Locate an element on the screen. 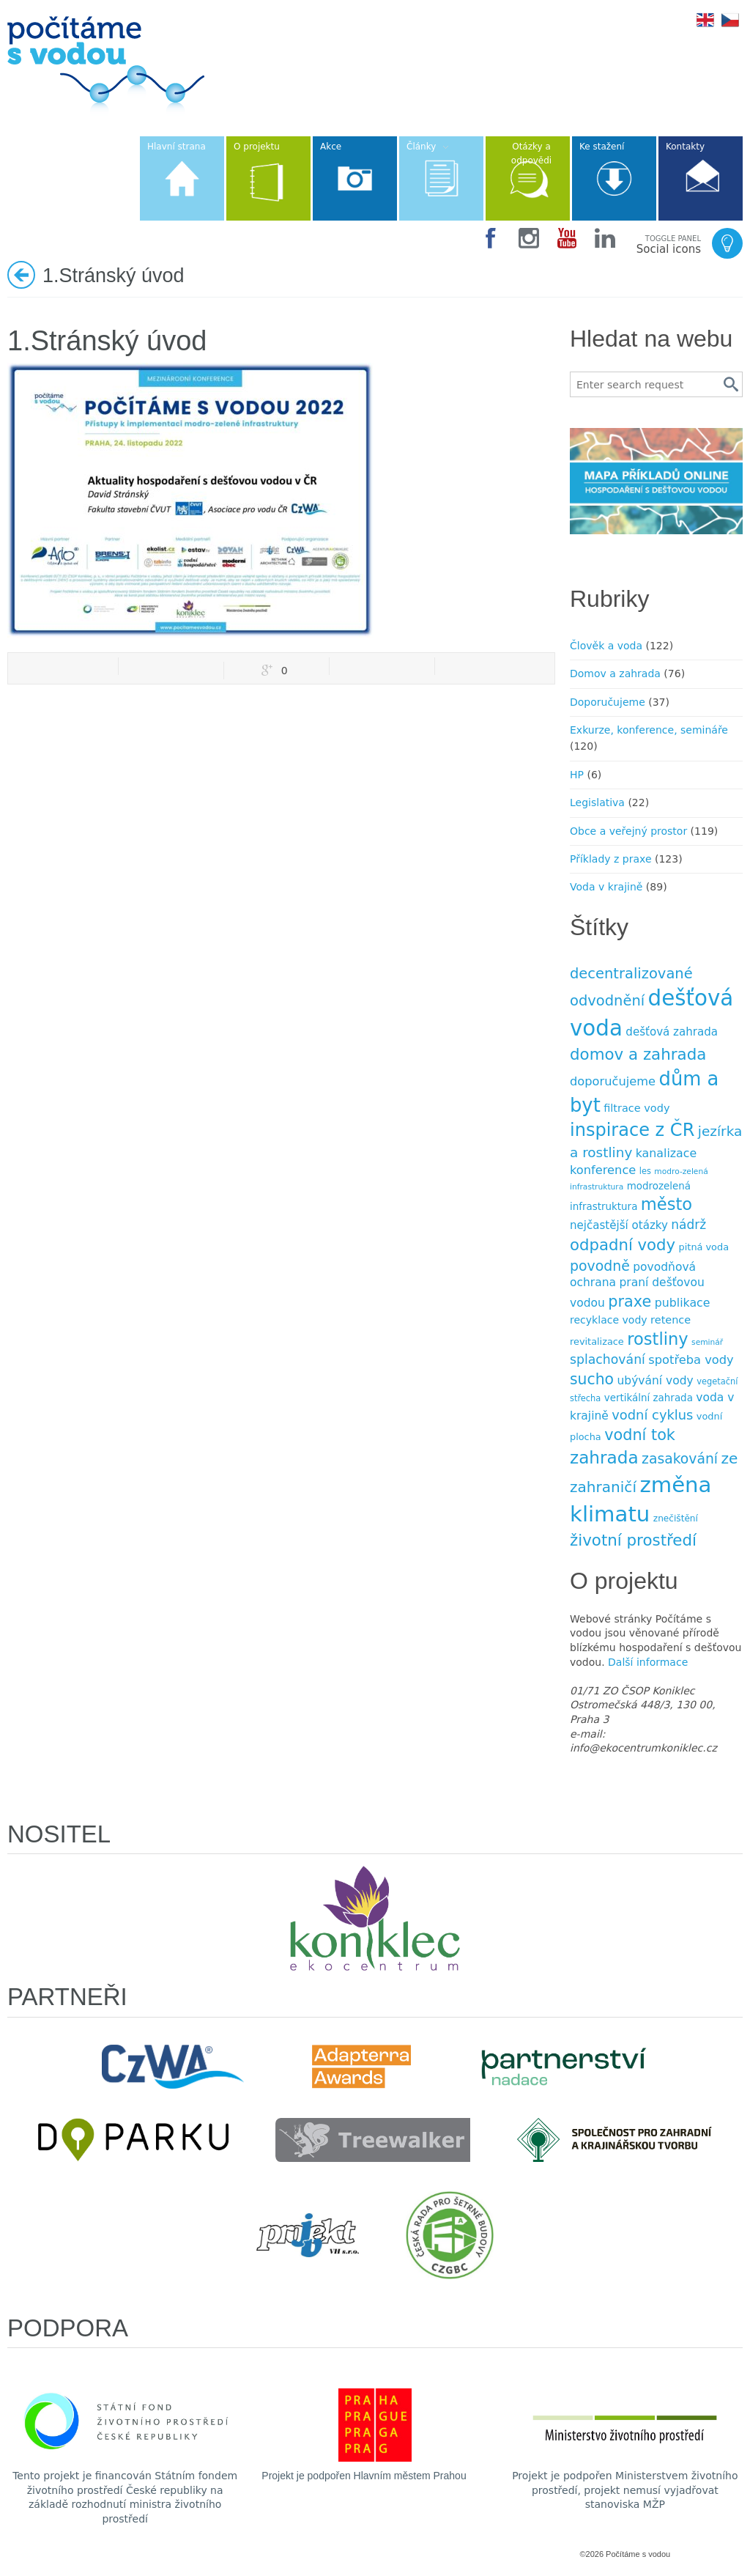  rostliny [rostliny (45 položek)] is located at coordinates (657, 1338).